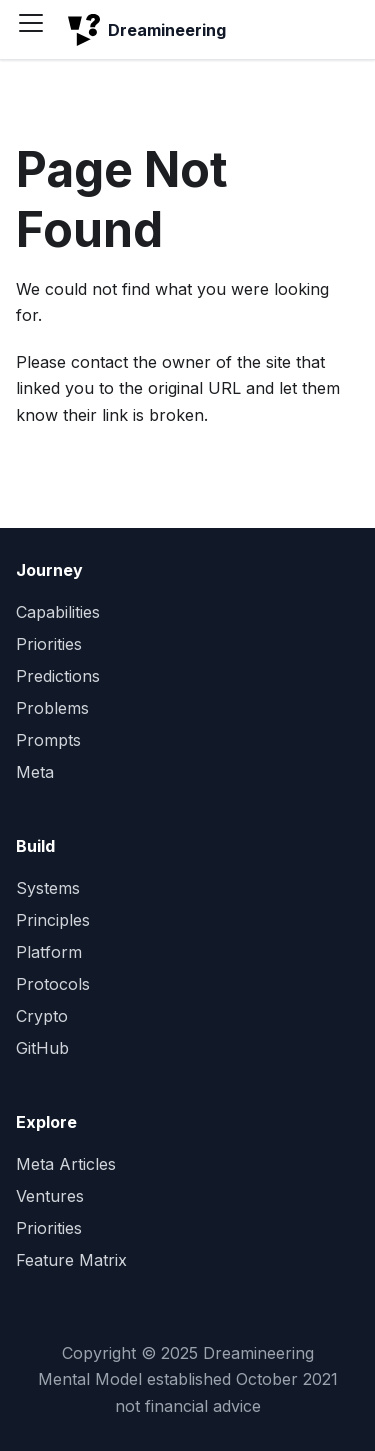 The height and width of the screenshot is (1451, 375). What do you see at coordinates (53, 984) in the screenshot?
I see `Protocols` at bounding box center [53, 984].